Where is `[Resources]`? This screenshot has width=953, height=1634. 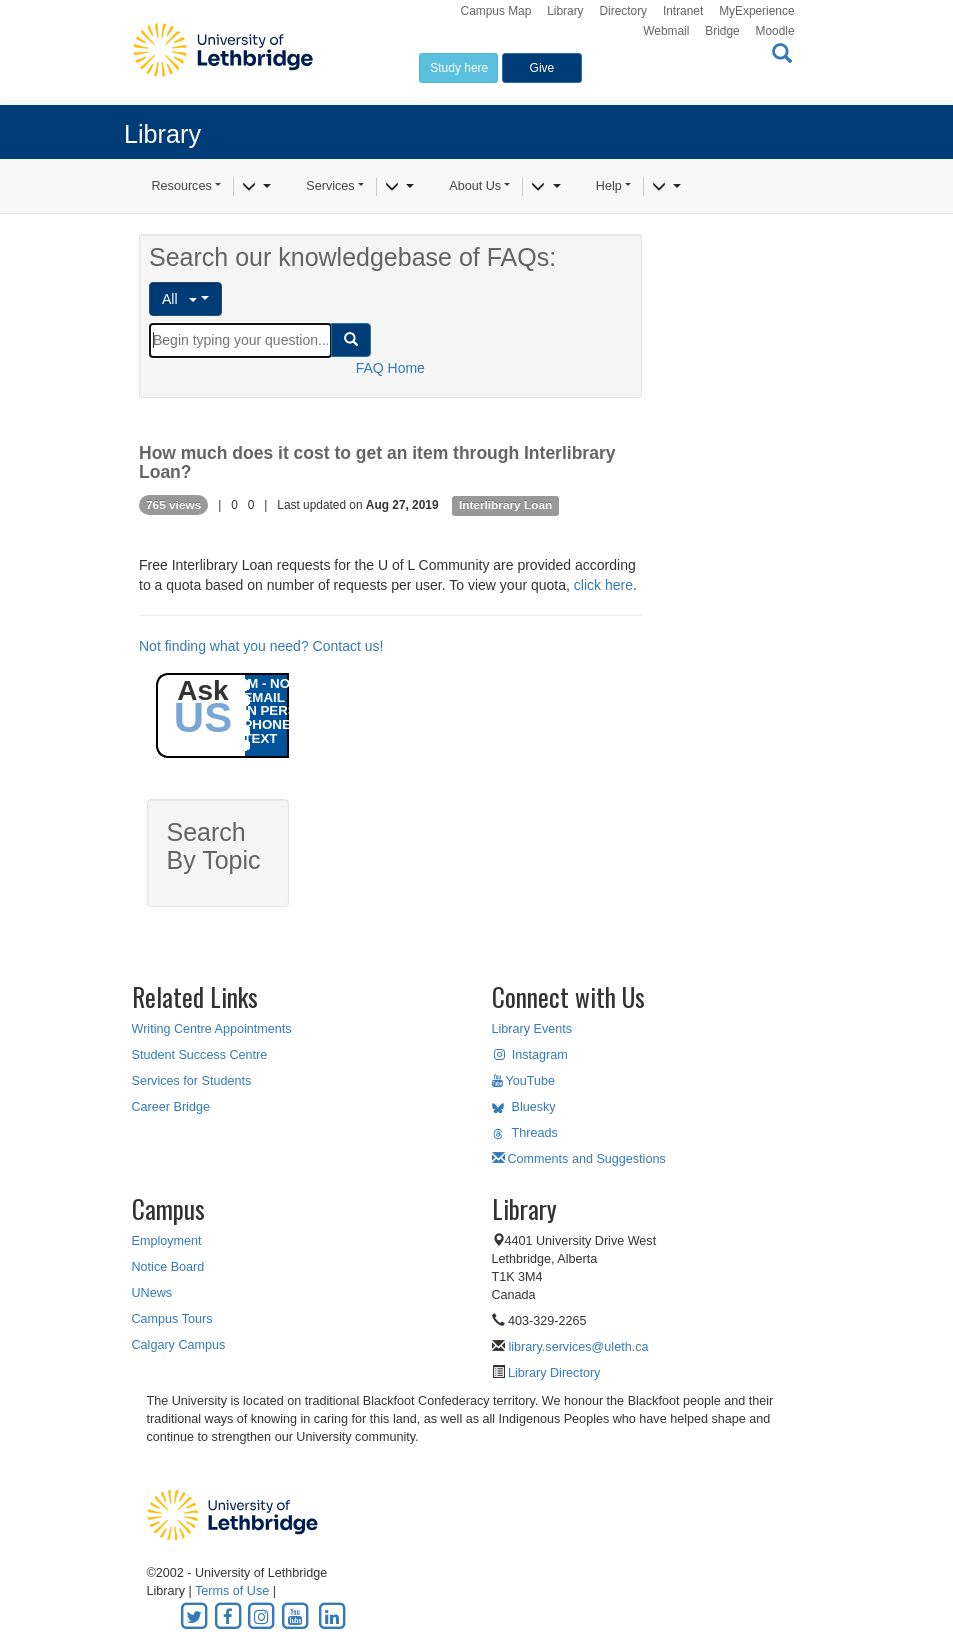
[Resources] is located at coordinates (256, 187).